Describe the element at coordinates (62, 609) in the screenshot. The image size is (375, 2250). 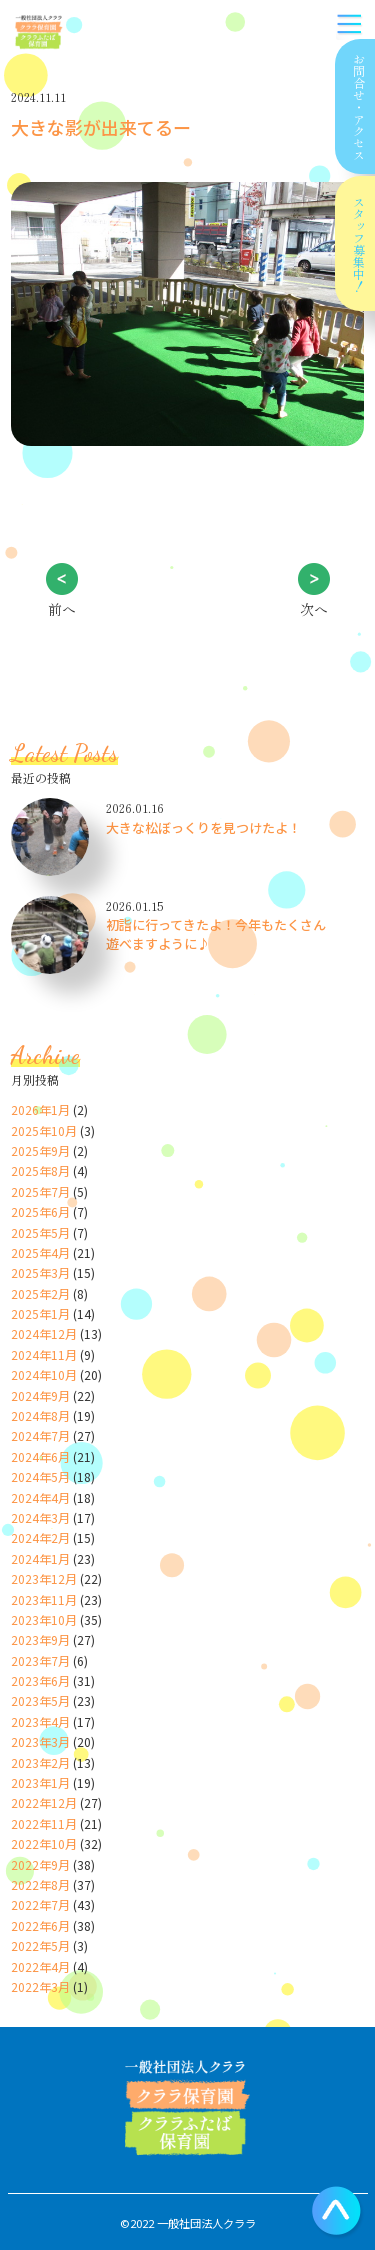
I see `前へ` at that location.